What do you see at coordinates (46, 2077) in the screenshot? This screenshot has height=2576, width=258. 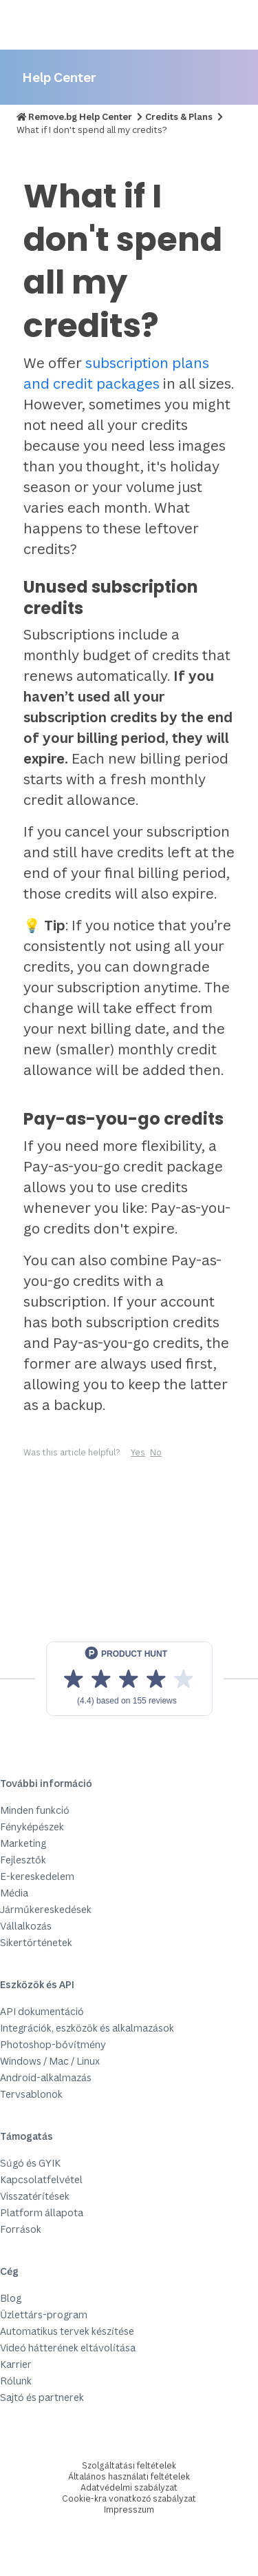 I see `Android-alkalmazás` at bounding box center [46, 2077].